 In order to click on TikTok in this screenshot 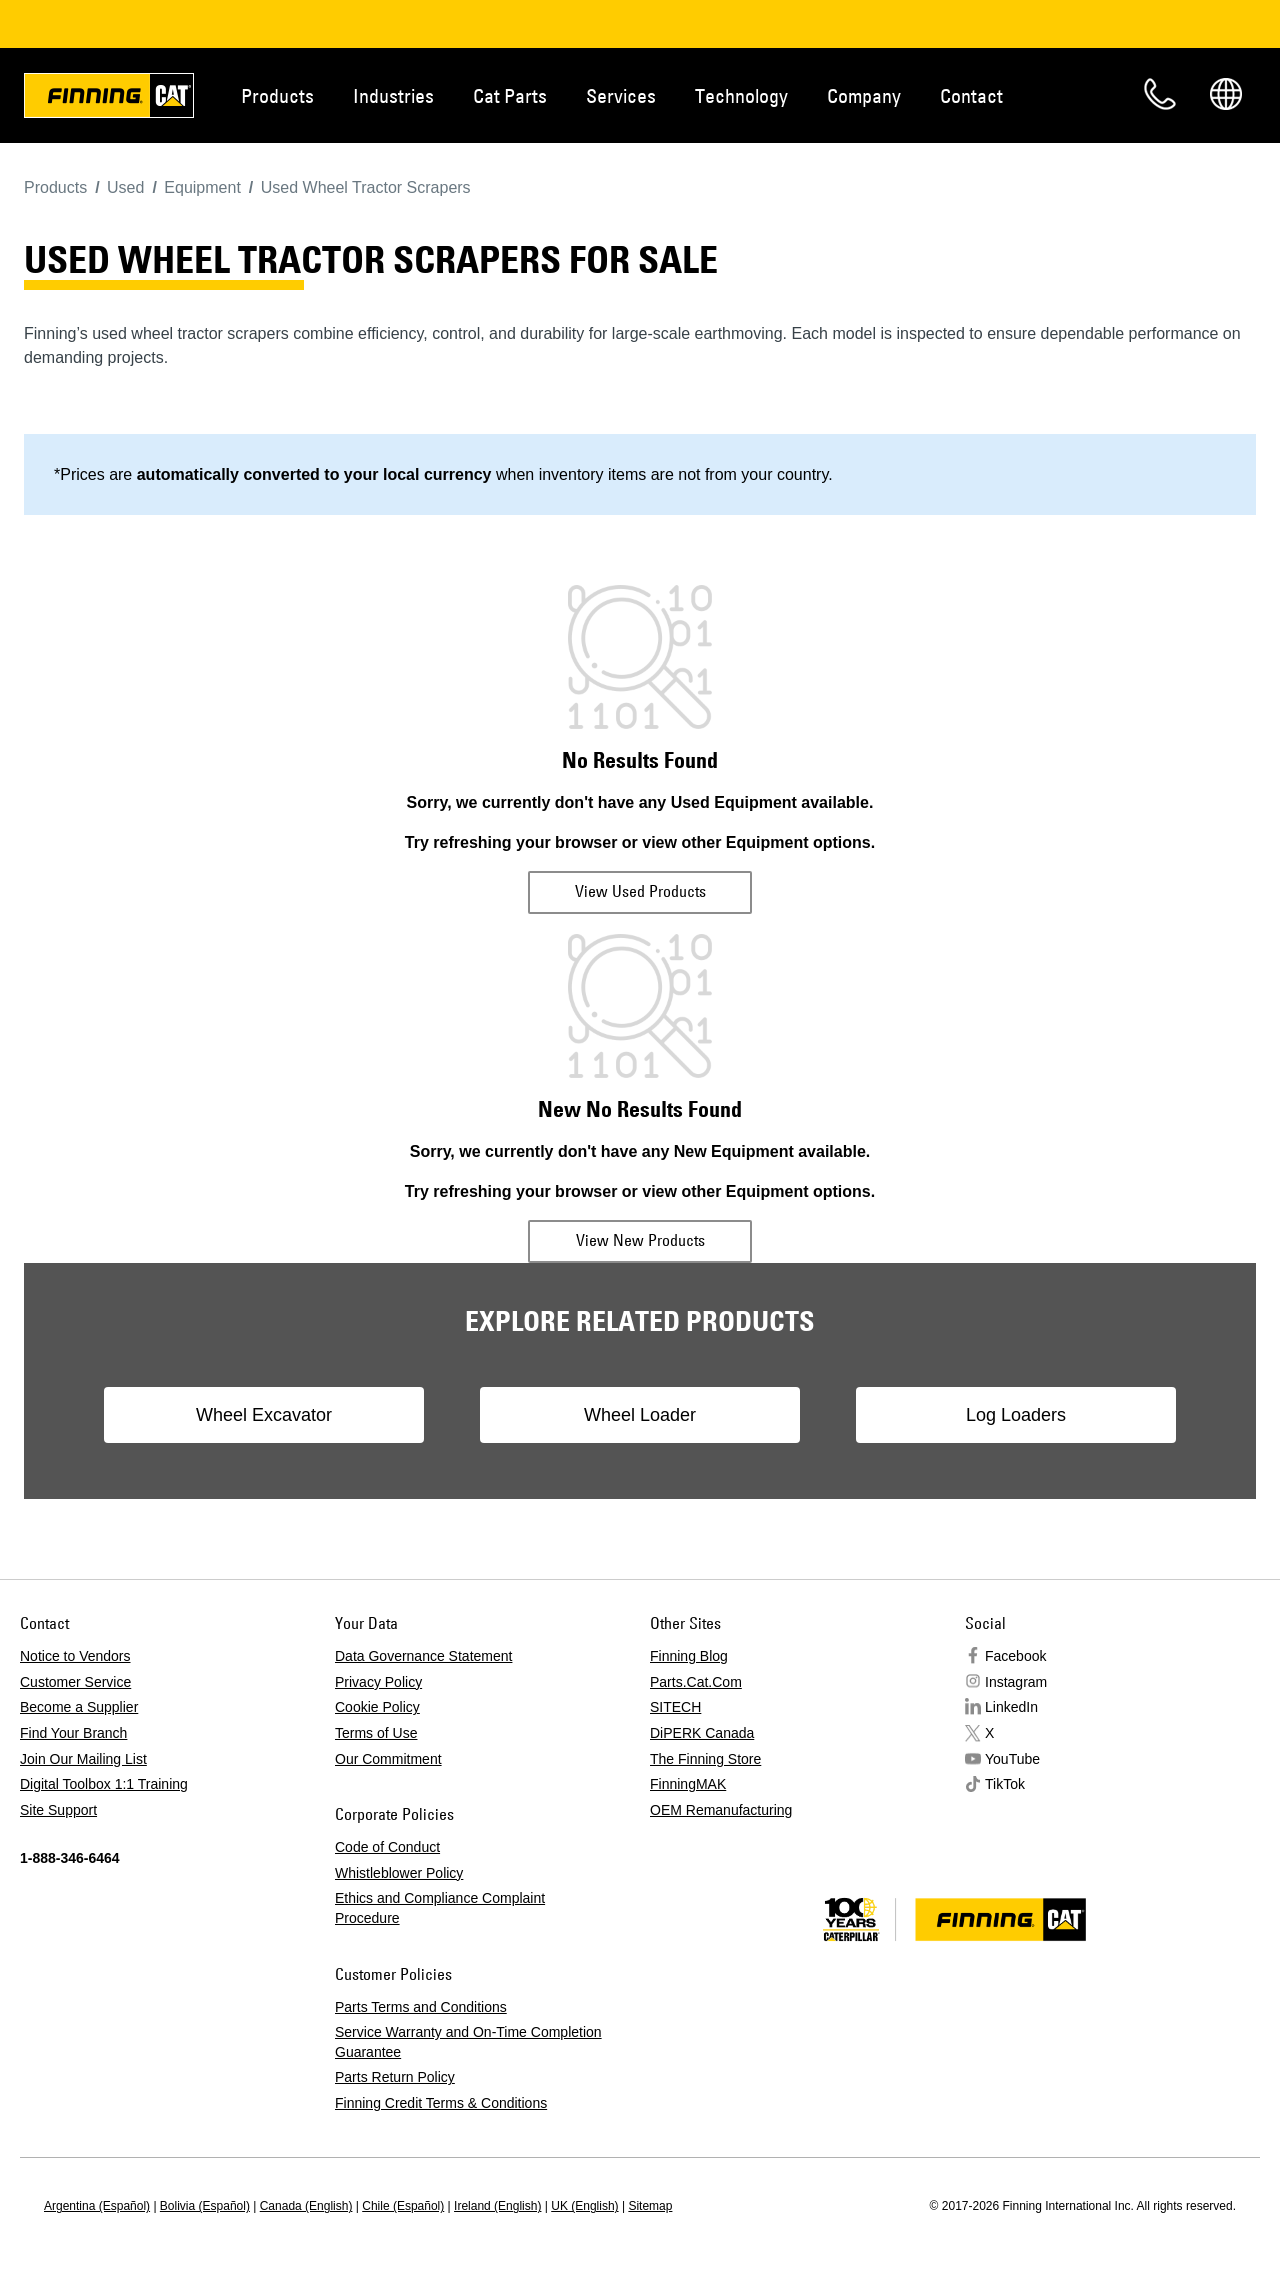, I will do `click(1005, 1784)`.